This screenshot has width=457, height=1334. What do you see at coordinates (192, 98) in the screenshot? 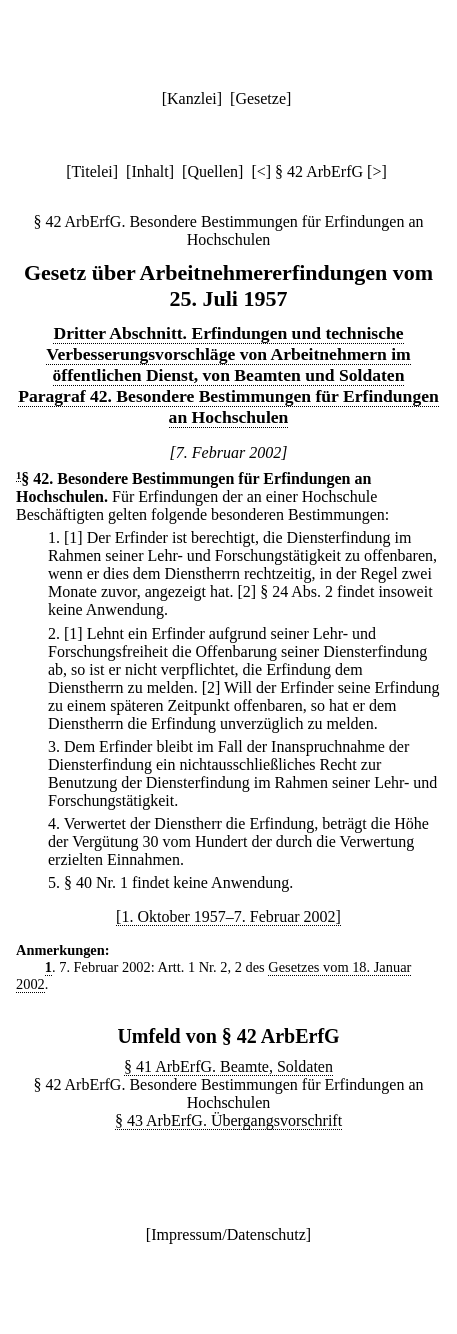
I see `Kanzlei` at bounding box center [192, 98].